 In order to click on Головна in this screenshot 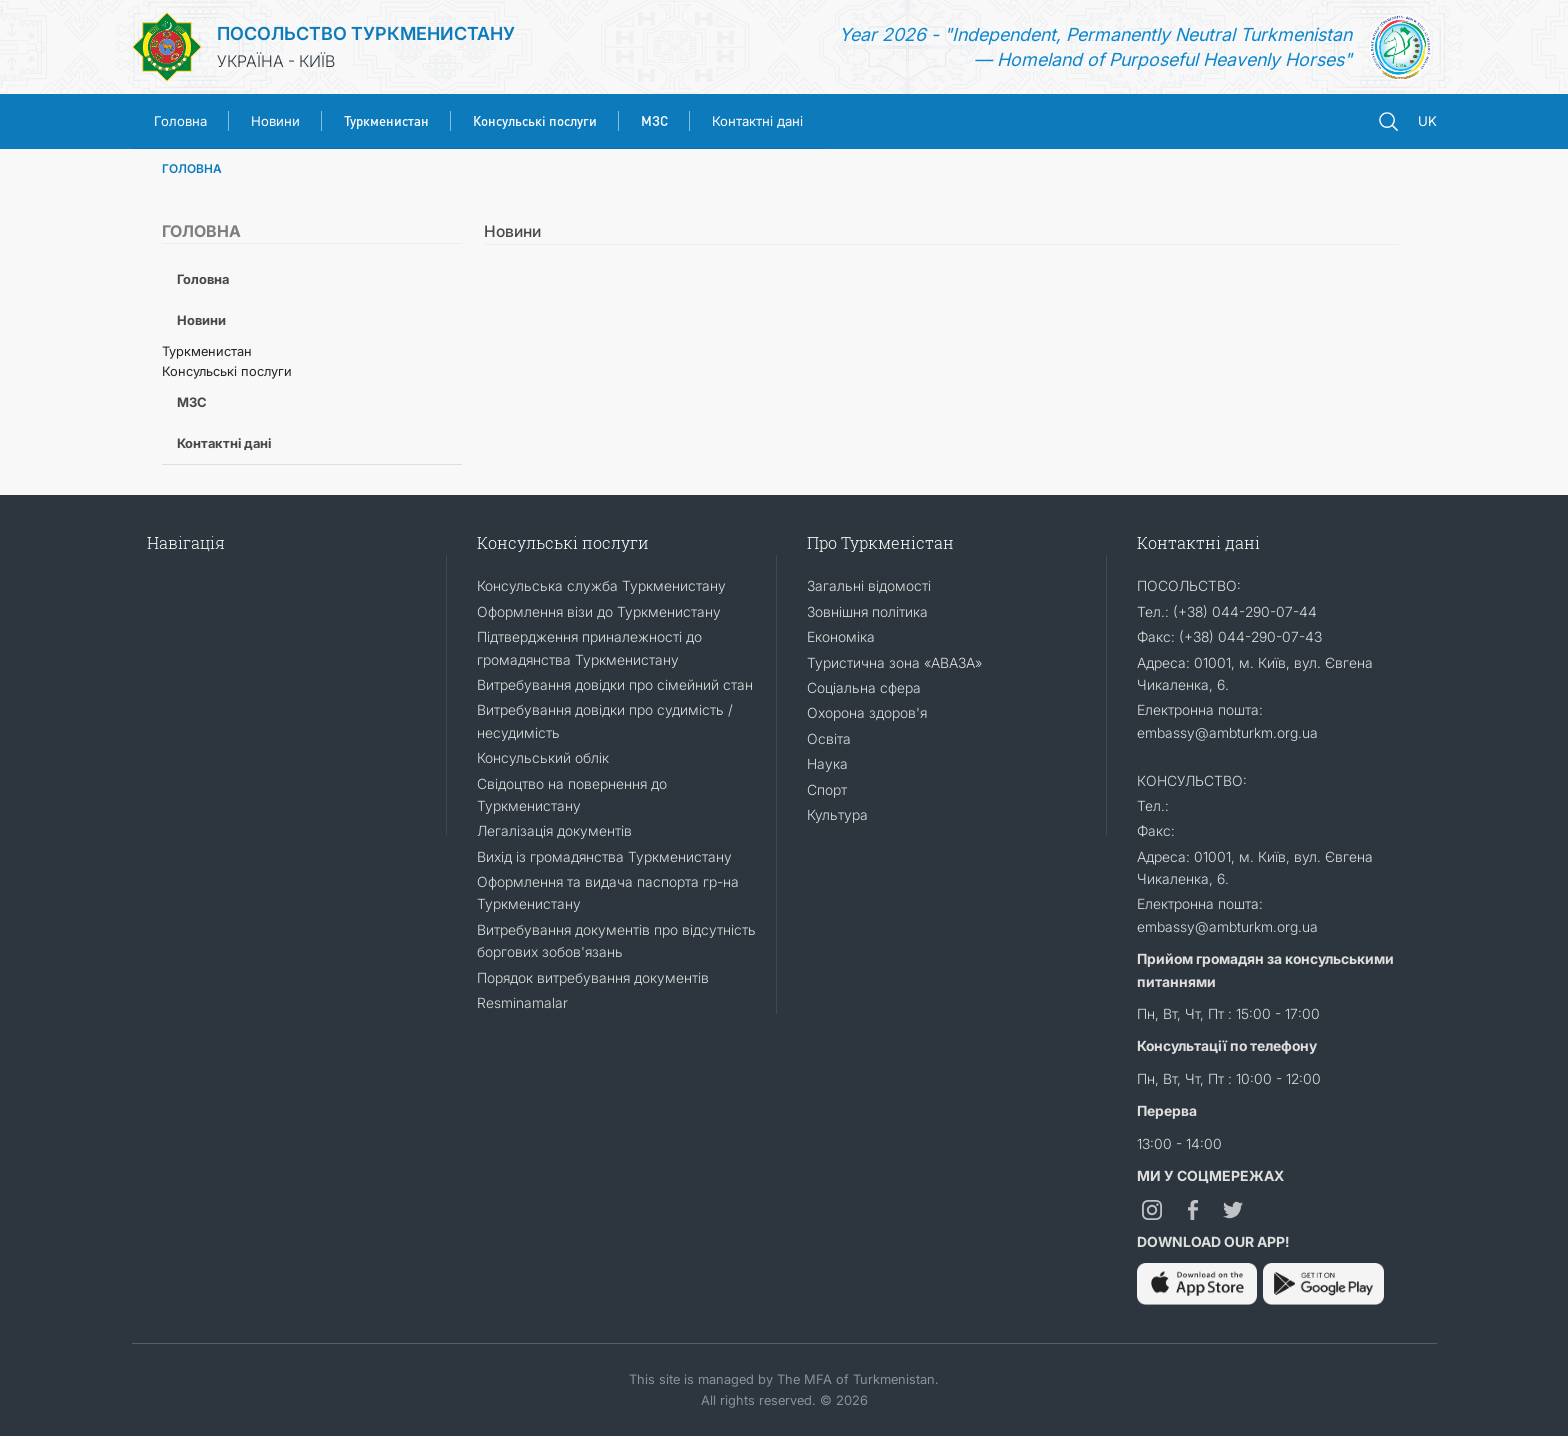, I will do `click(180, 121)`.